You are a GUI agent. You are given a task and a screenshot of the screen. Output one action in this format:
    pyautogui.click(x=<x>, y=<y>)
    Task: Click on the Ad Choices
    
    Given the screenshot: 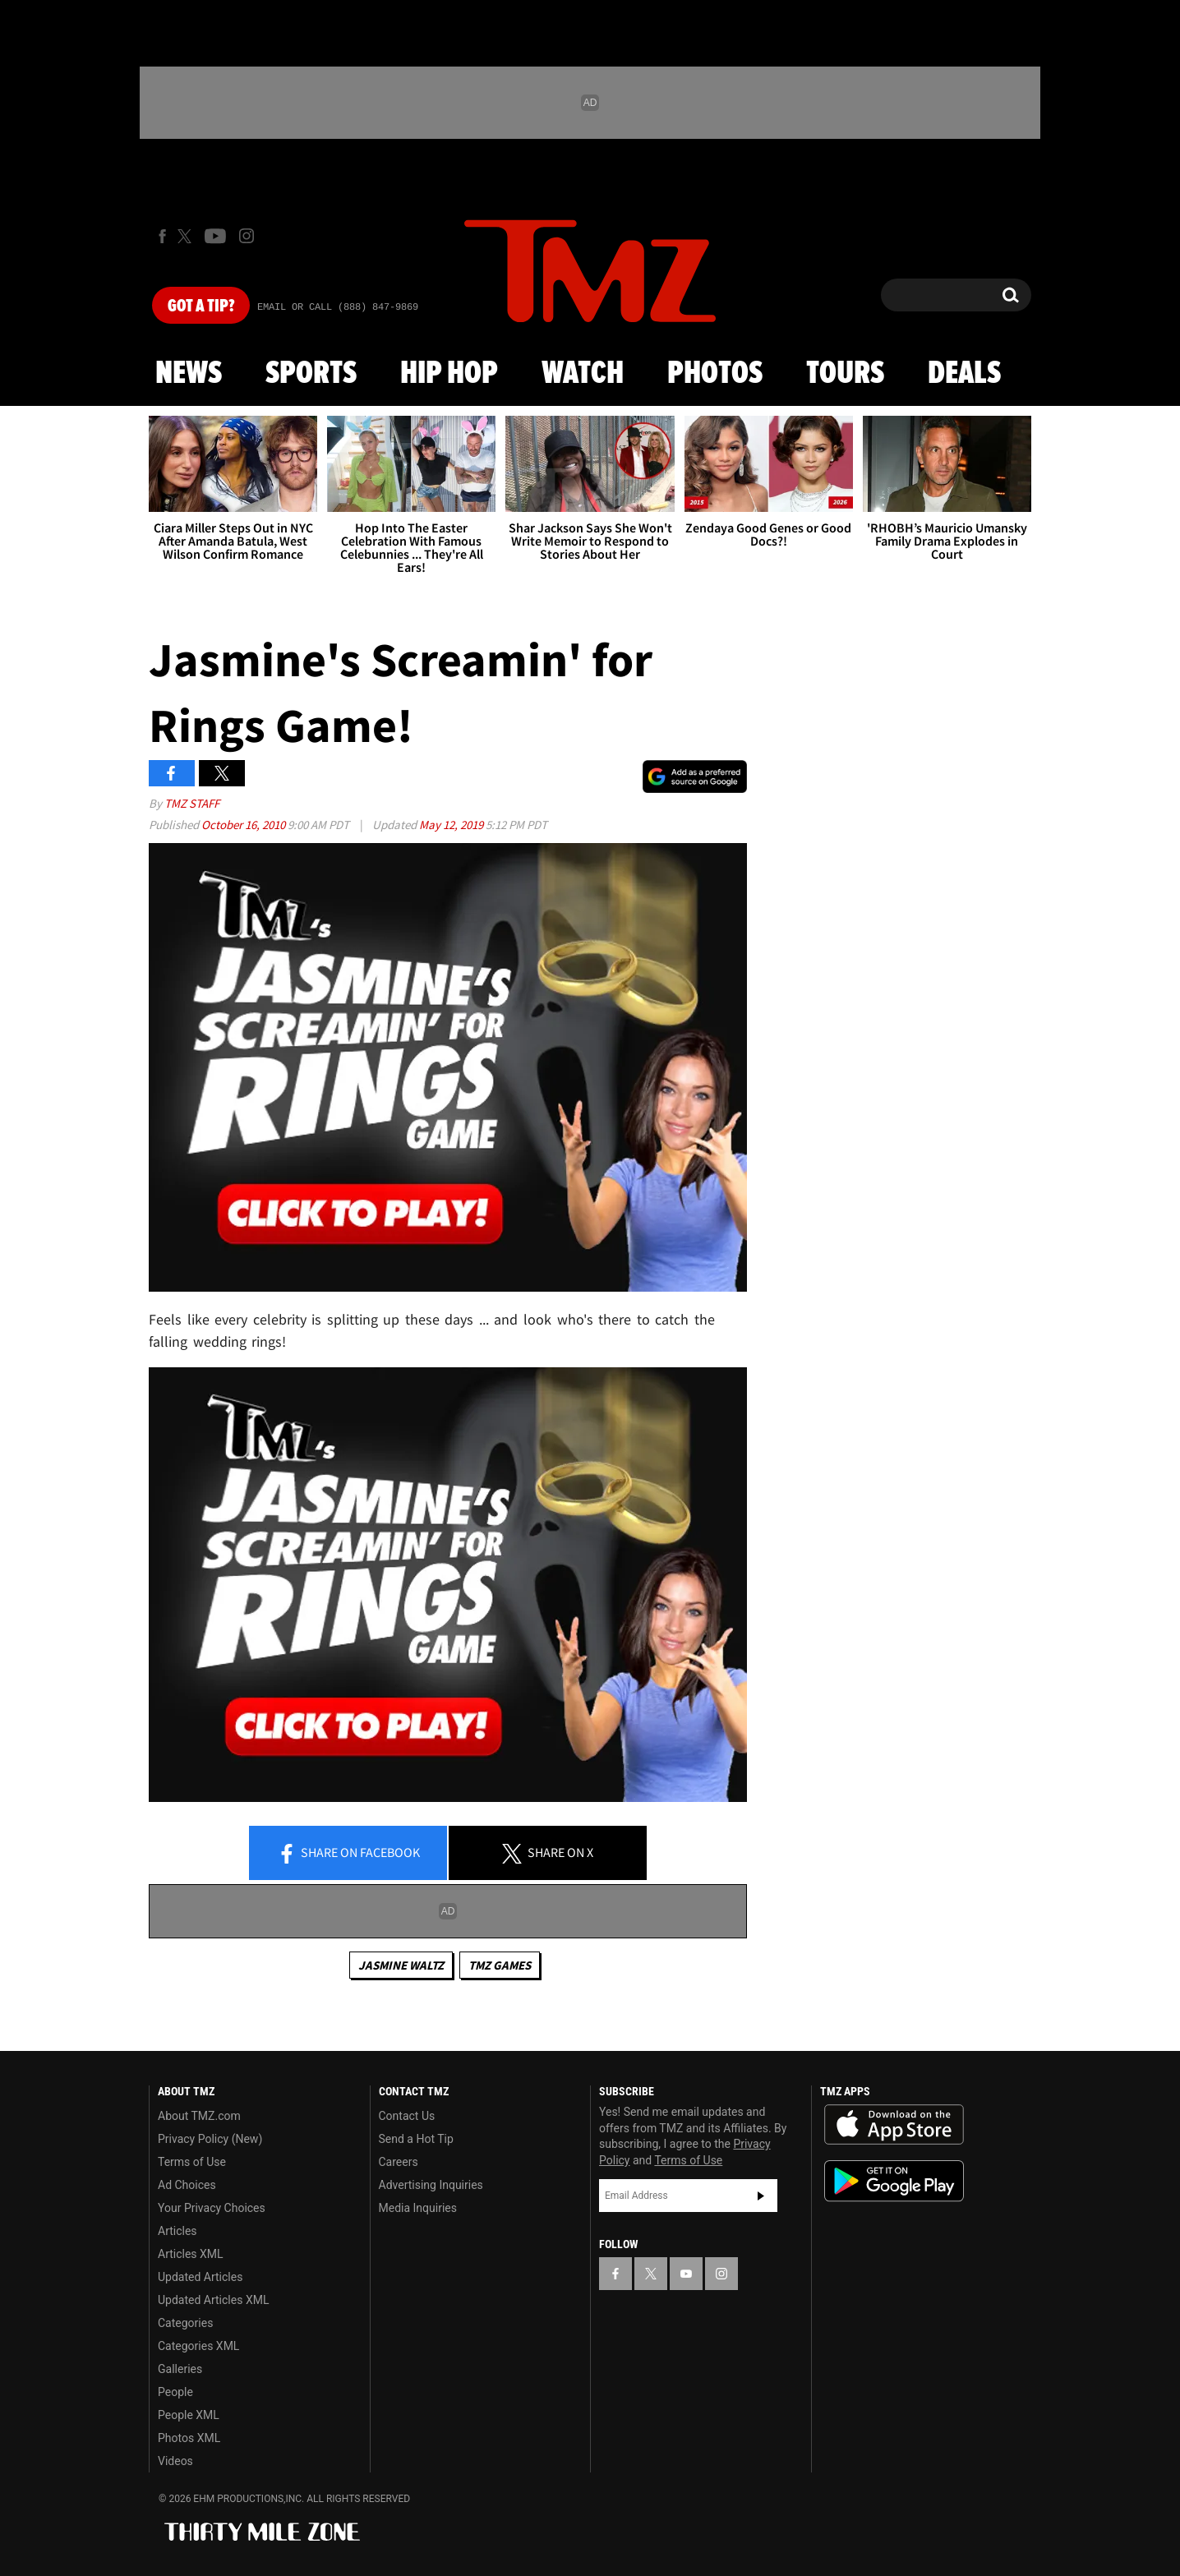 What is the action you would take?
    pyautogui.click(x=187, y=2184)
    